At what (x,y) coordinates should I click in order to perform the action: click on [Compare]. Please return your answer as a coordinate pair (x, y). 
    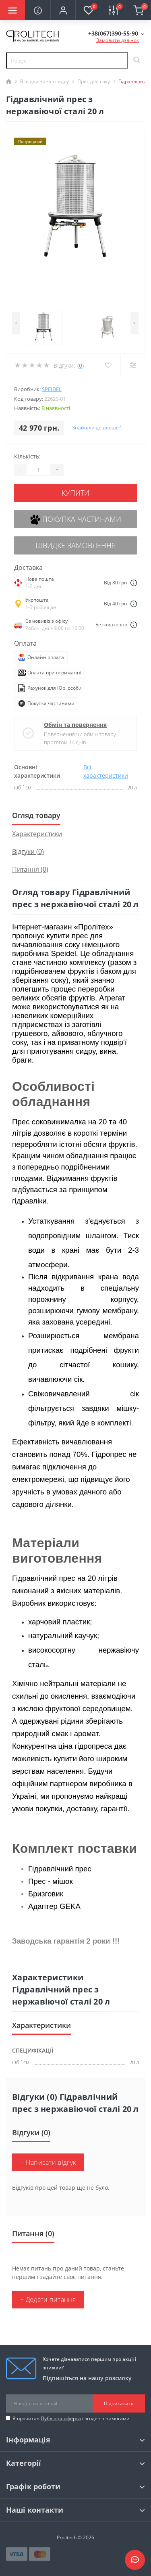
    Looking at the image, I should click on (132, 365).